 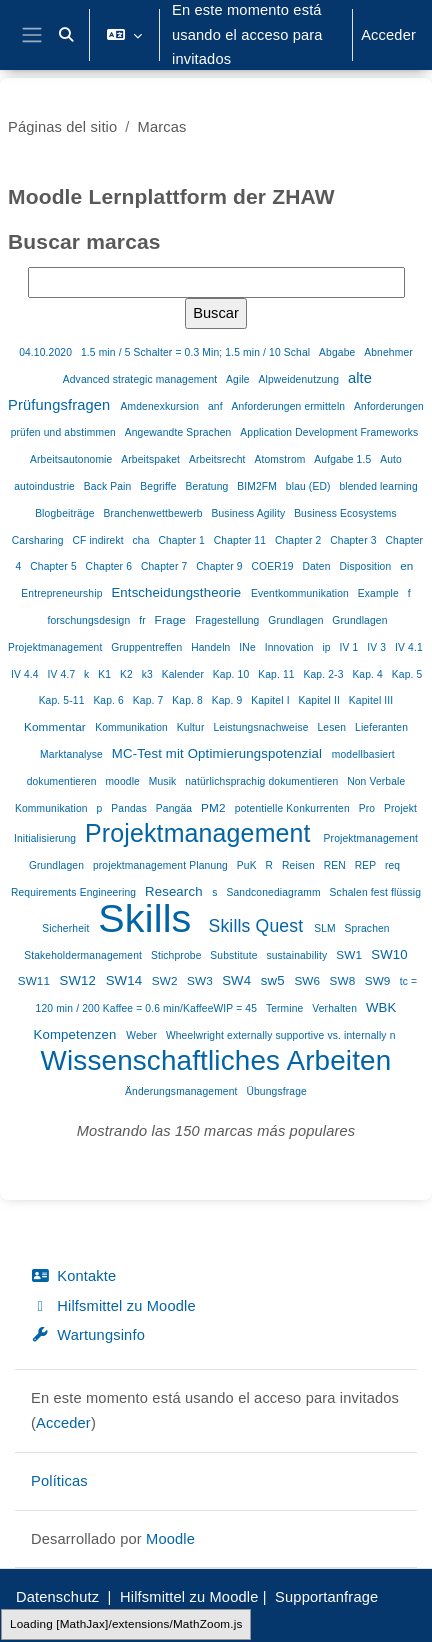 What do you see at coordinates (182, 540) in the screenshot?
I see `Chapter 1` at bounding box center [182, 540].